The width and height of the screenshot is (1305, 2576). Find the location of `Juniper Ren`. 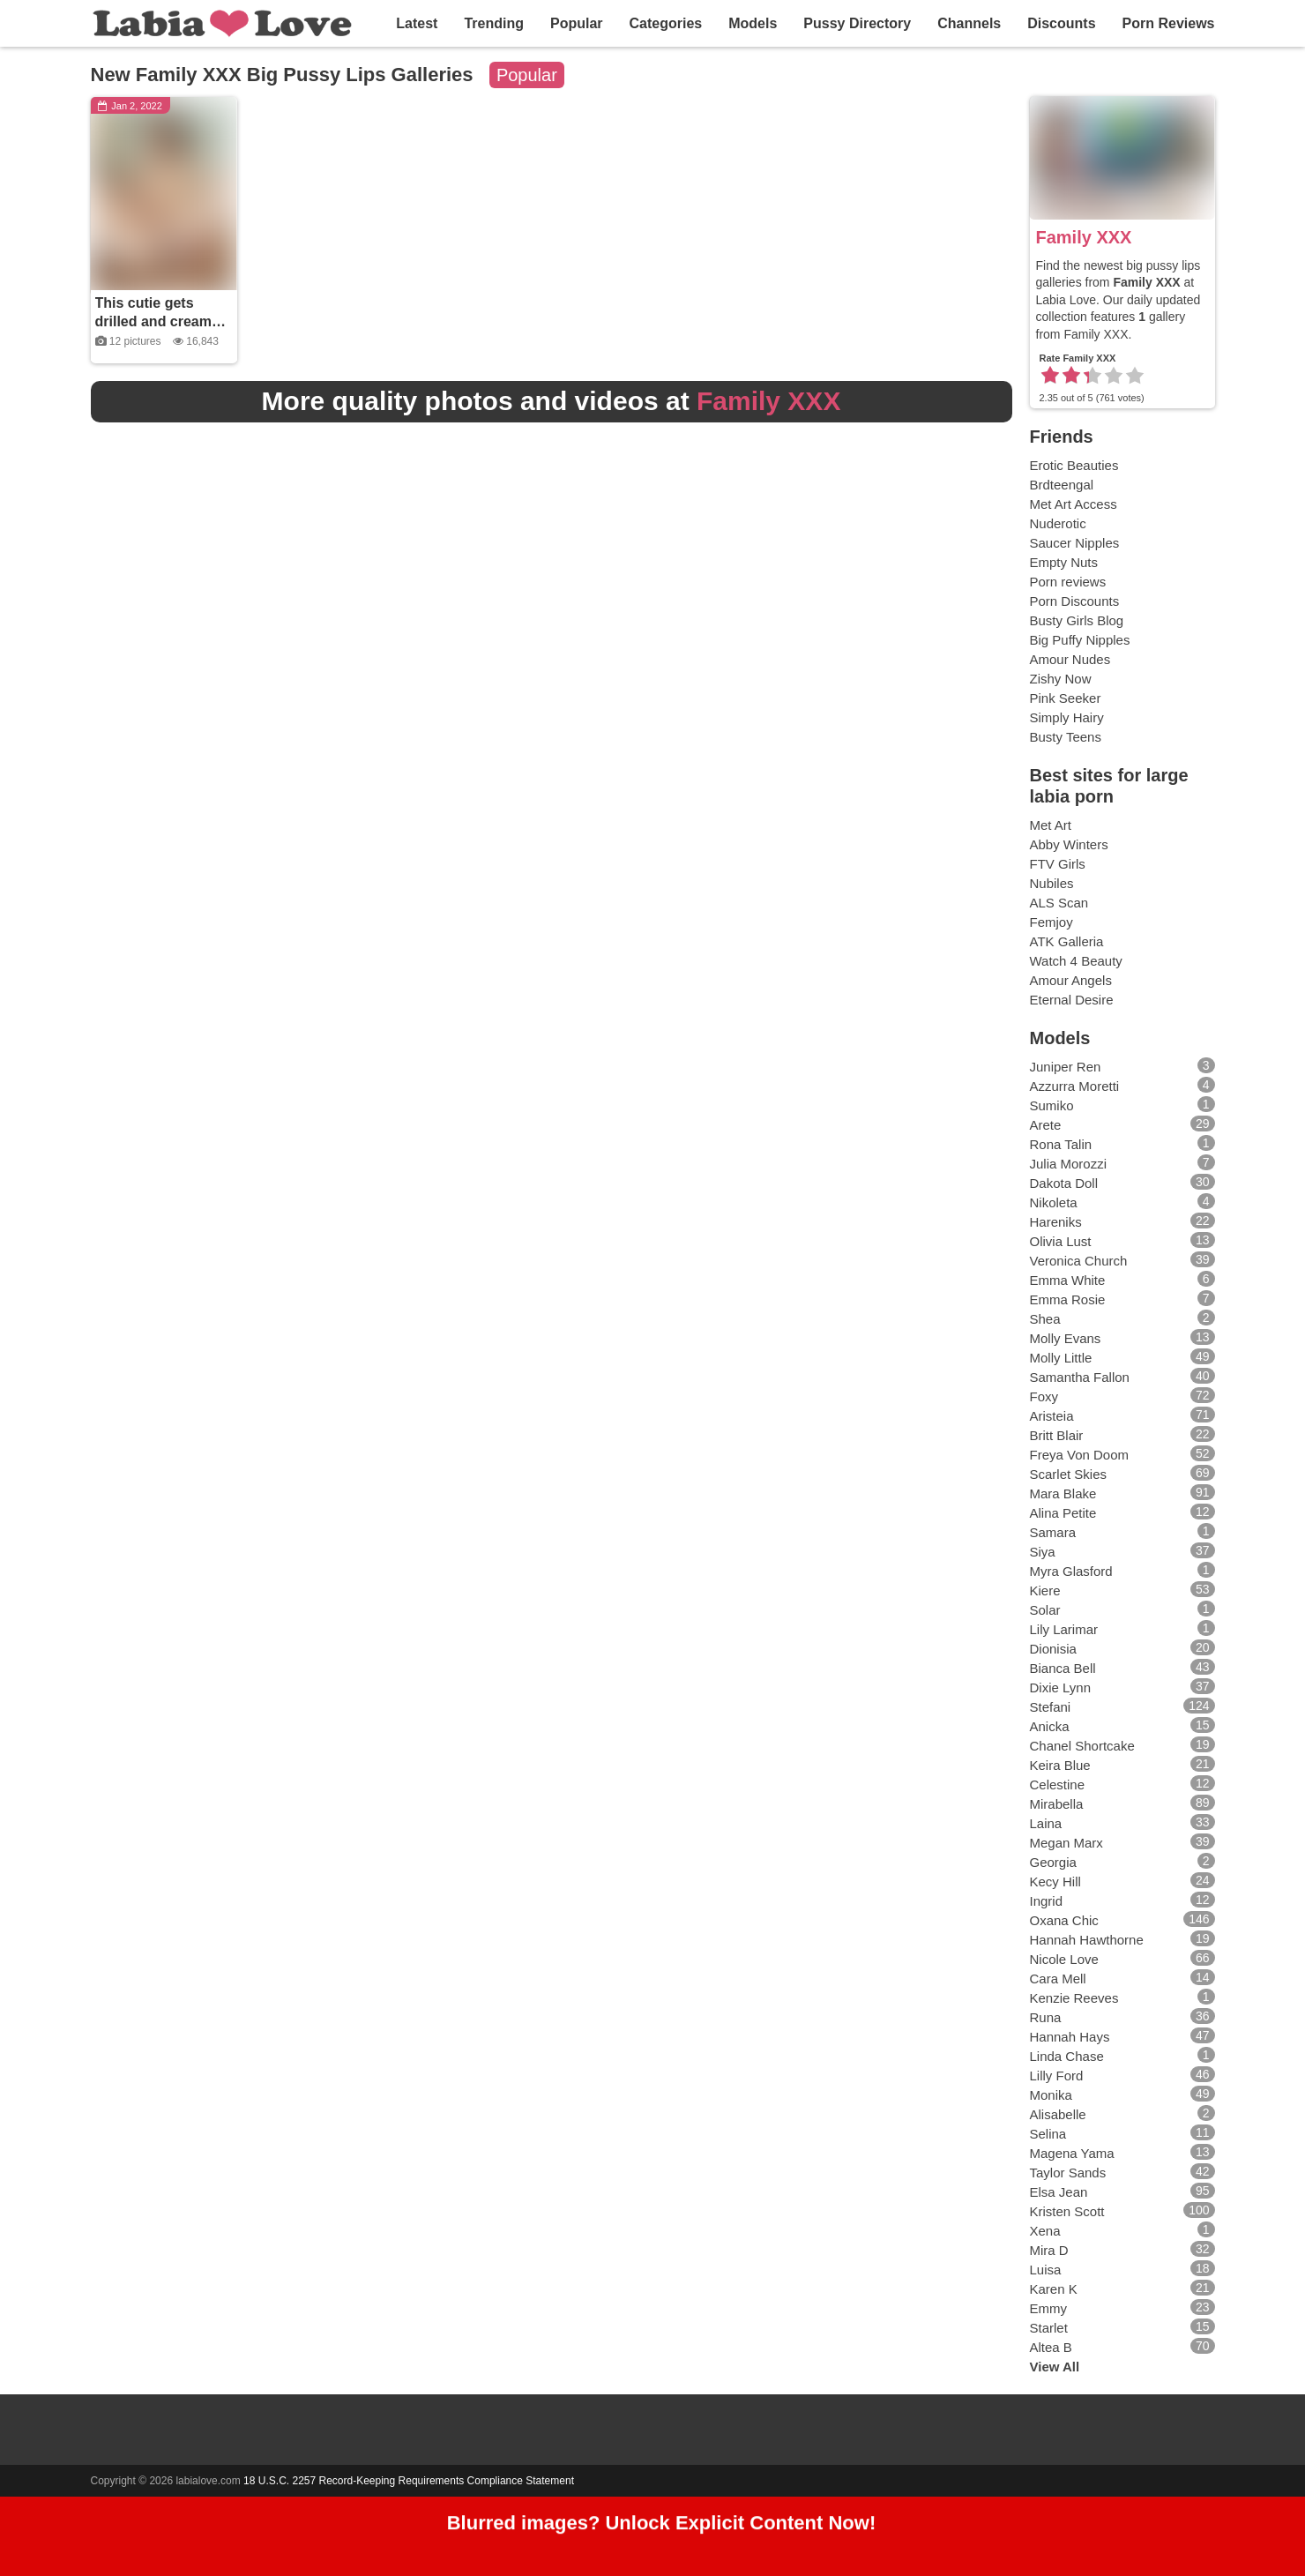

Juniper Ren is located at coordinates (1065, 1066).